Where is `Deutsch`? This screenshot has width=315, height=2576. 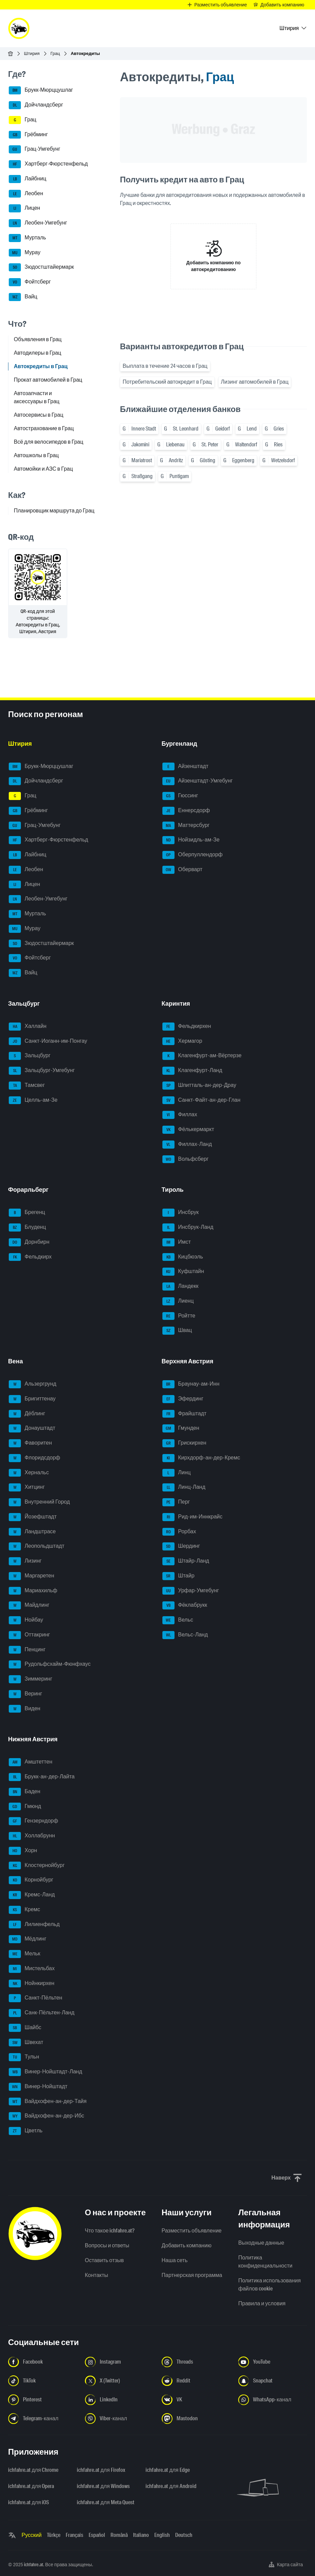 Deutsch is located at coordinates (183, 2535).